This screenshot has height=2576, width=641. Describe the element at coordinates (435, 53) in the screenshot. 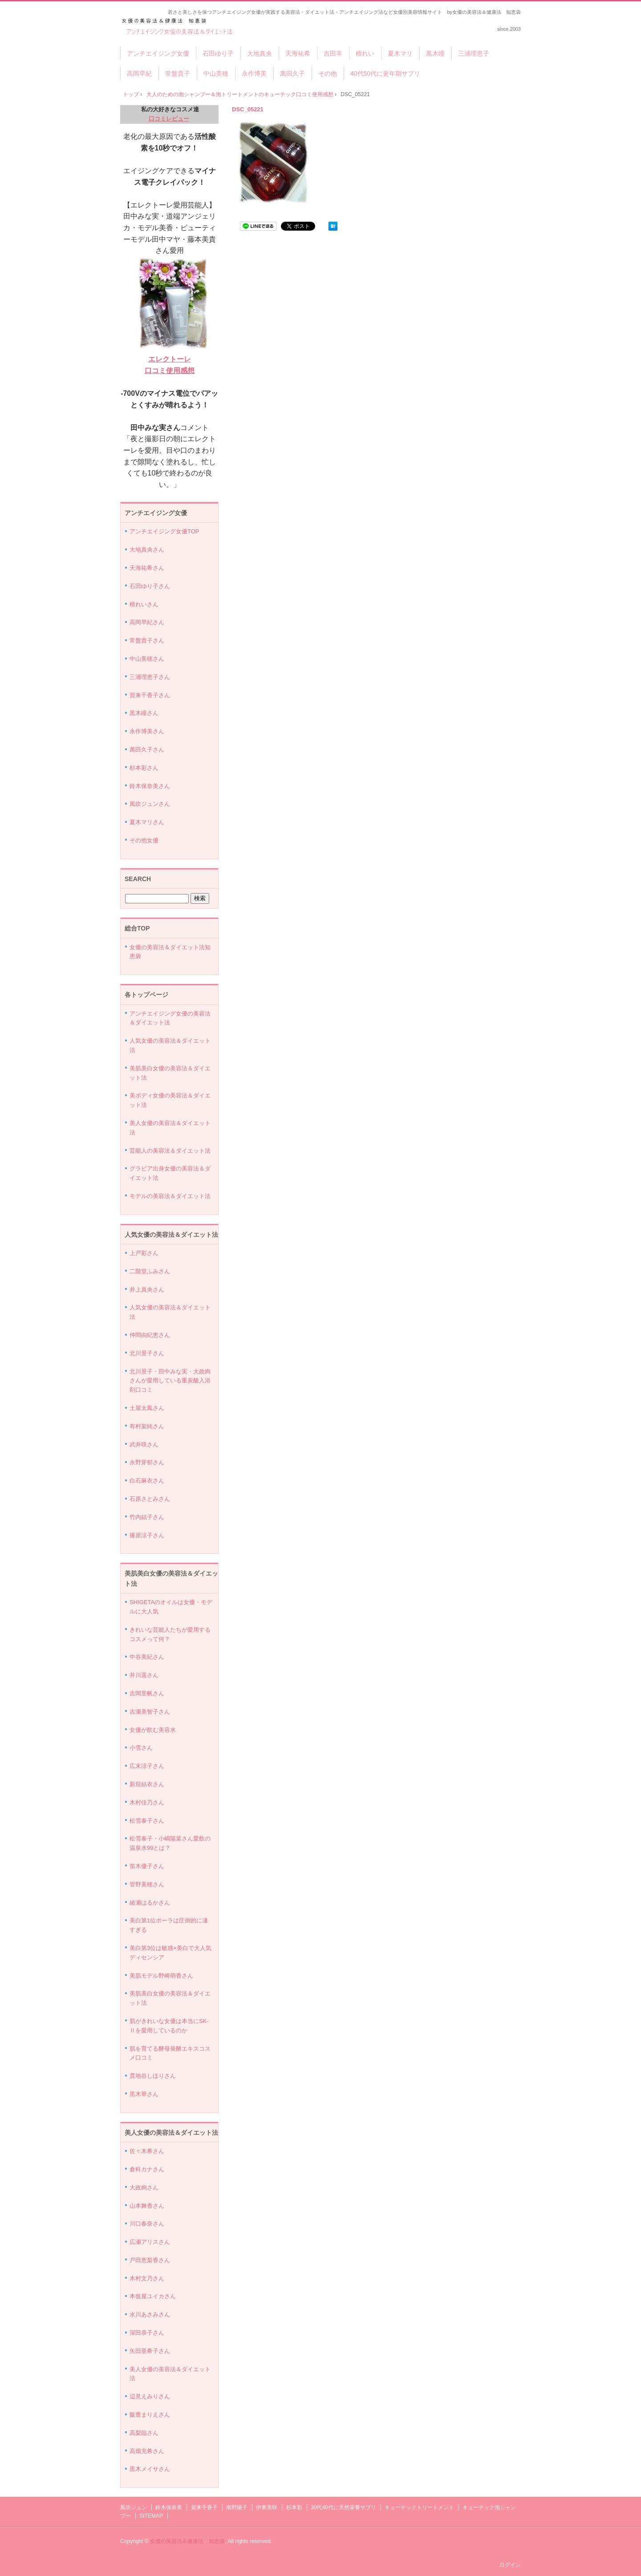

I see `黒木瞳` at that location.